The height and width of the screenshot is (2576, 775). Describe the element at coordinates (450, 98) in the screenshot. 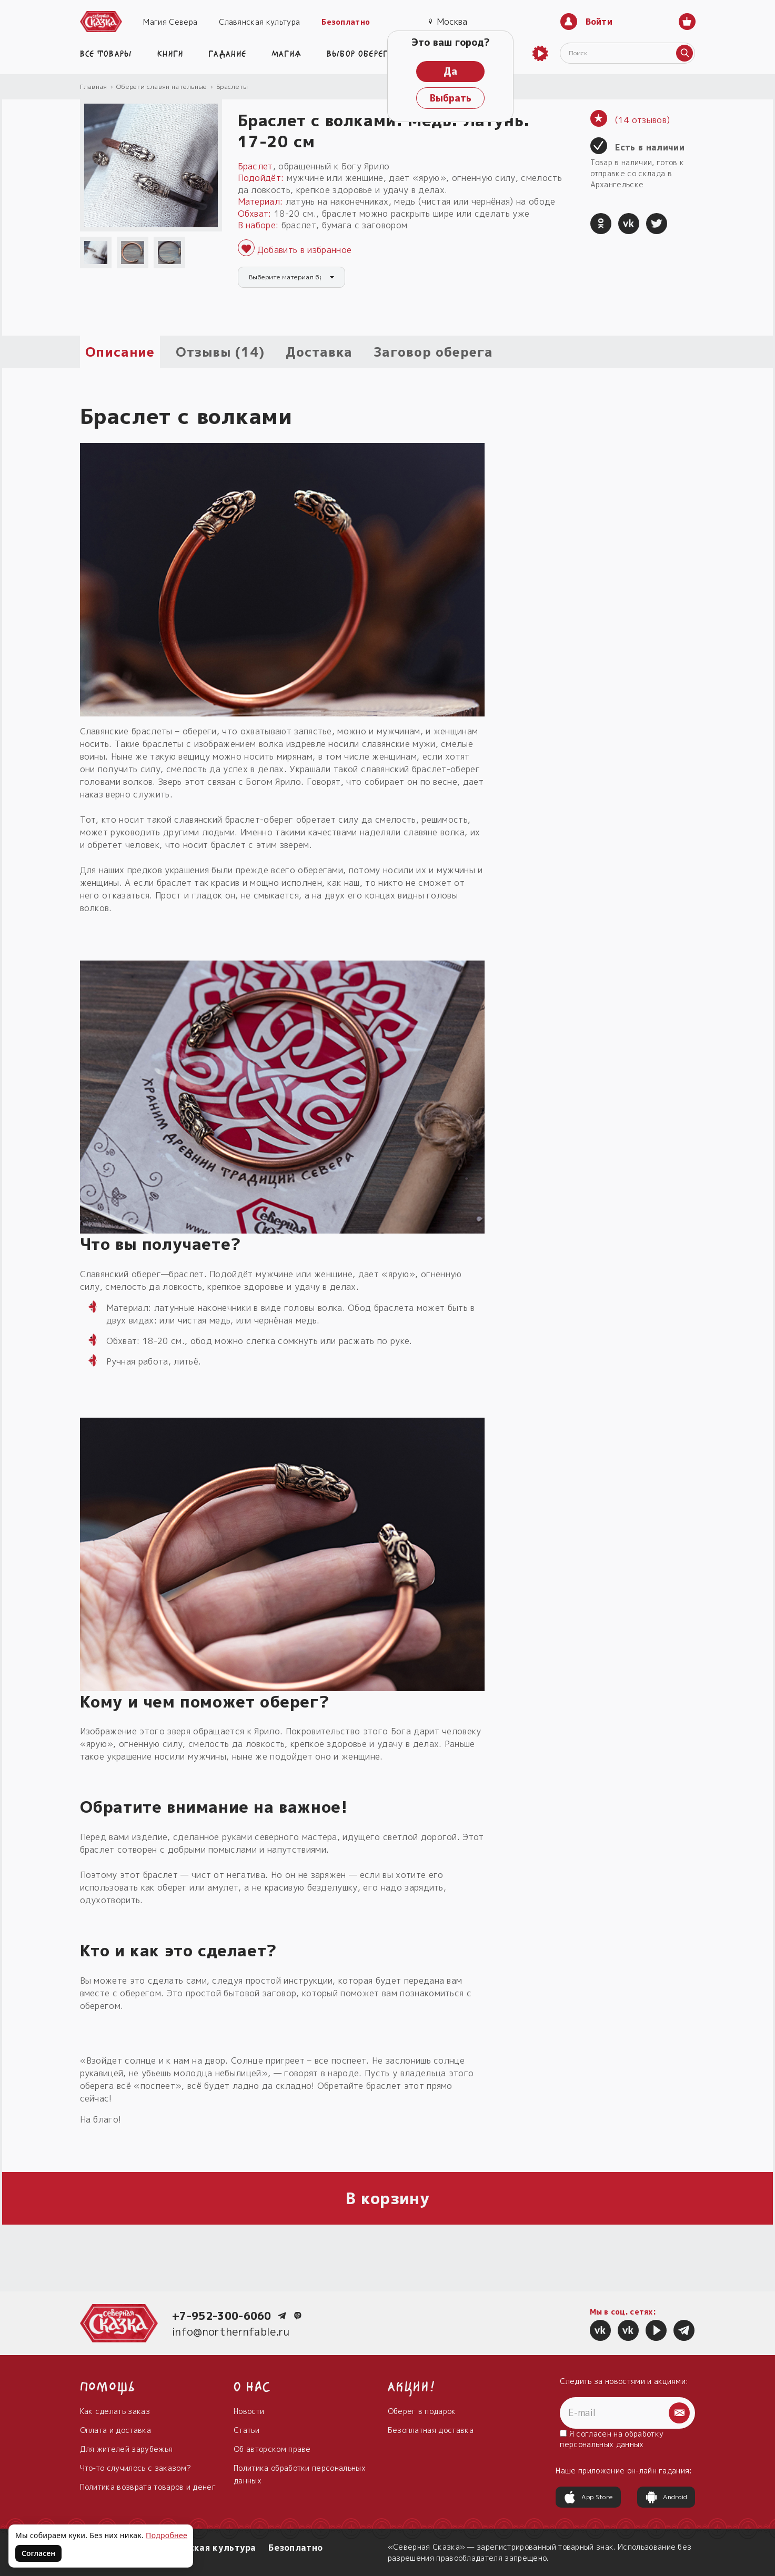

I see `Выбрать` at that location.